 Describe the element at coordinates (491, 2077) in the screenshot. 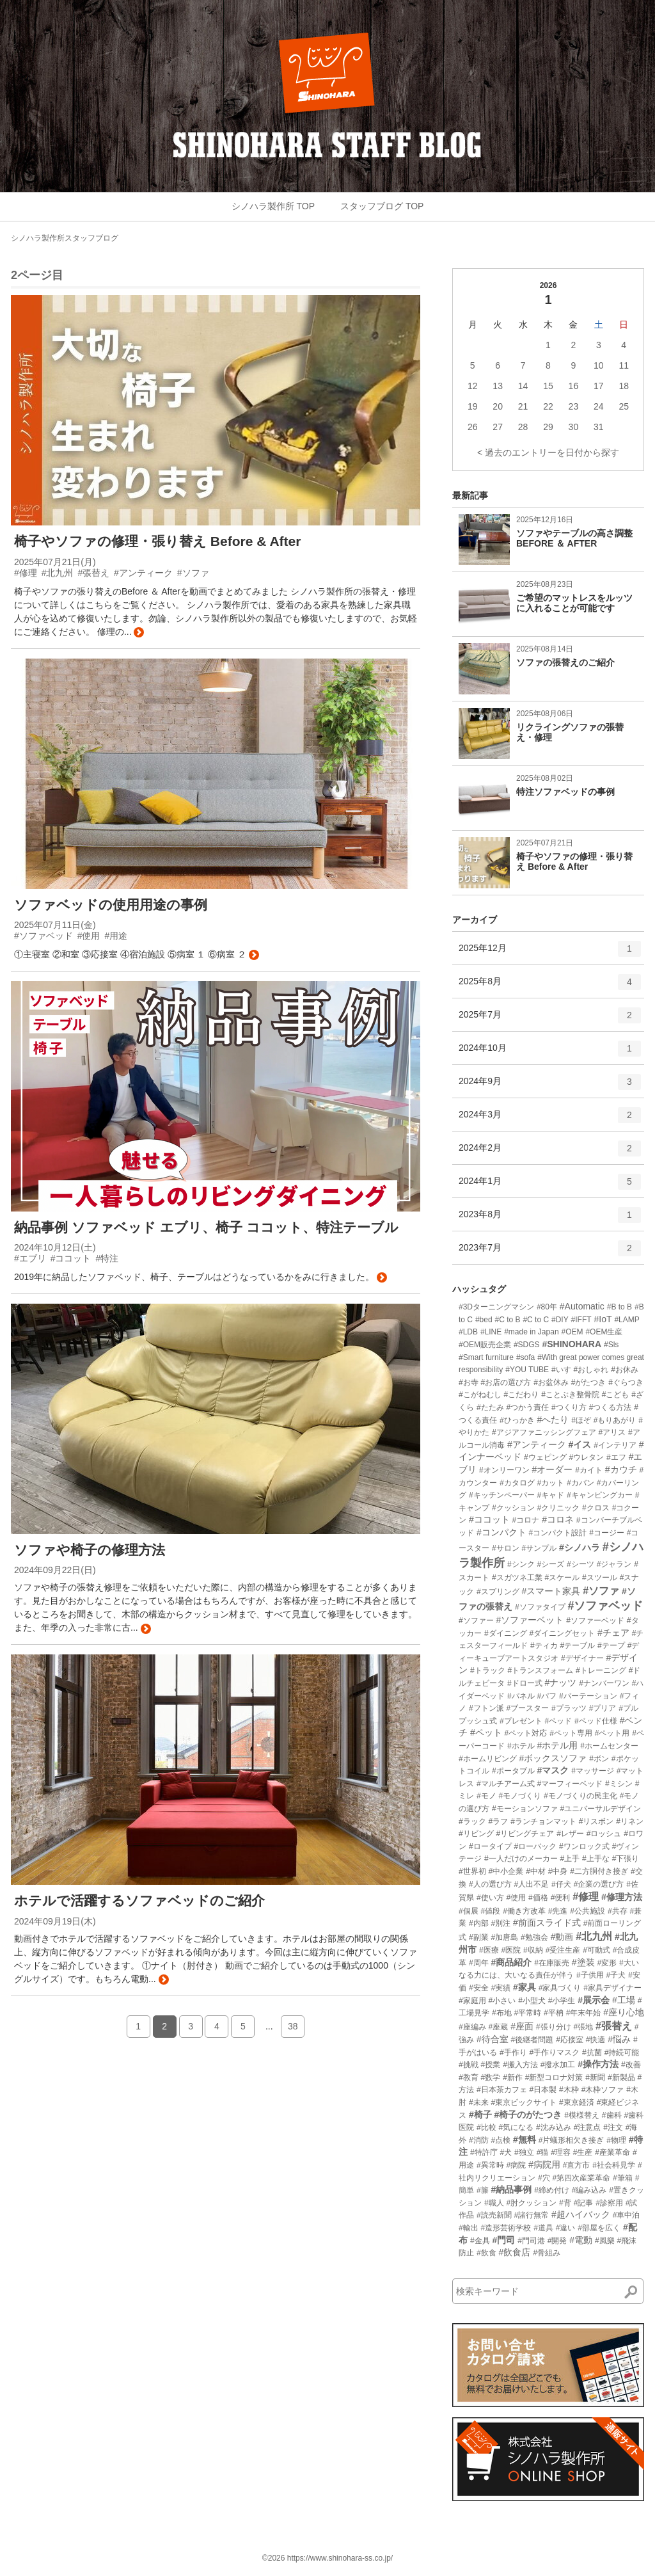

I see `#数学` at that location.